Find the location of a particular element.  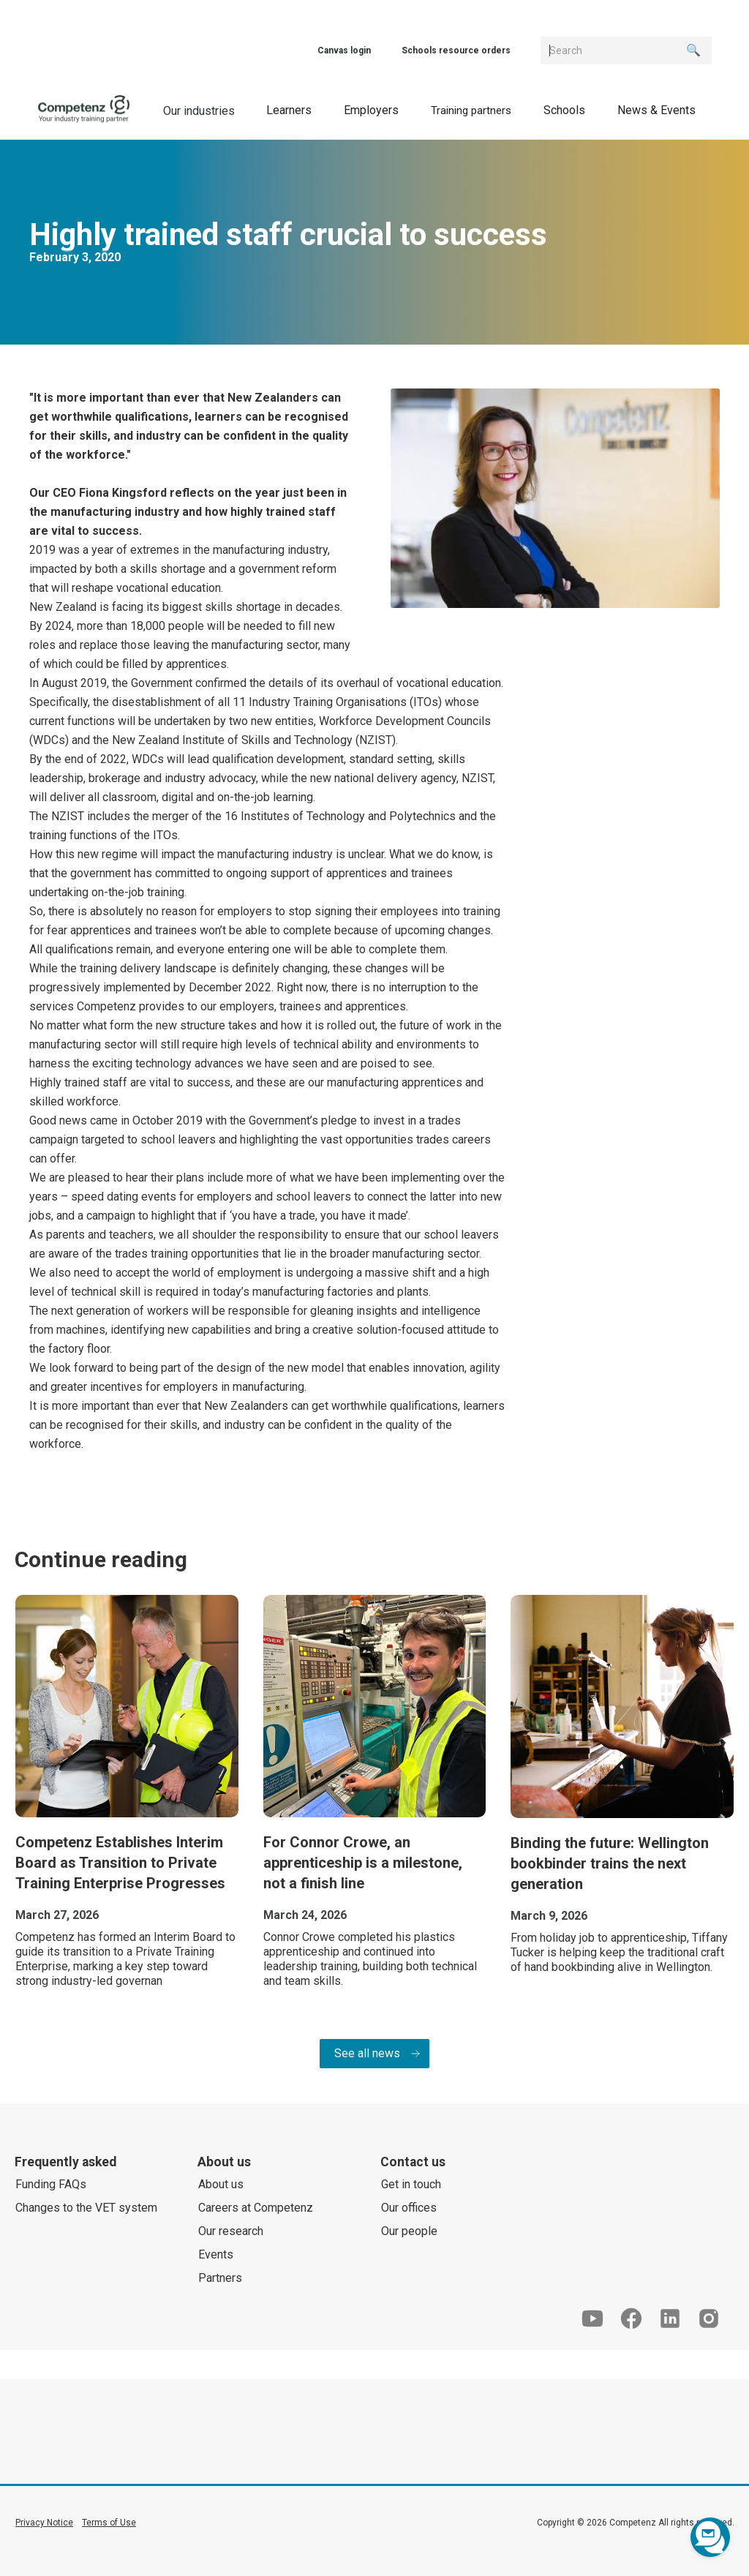

Partners is located at coordinates (220, 2278).